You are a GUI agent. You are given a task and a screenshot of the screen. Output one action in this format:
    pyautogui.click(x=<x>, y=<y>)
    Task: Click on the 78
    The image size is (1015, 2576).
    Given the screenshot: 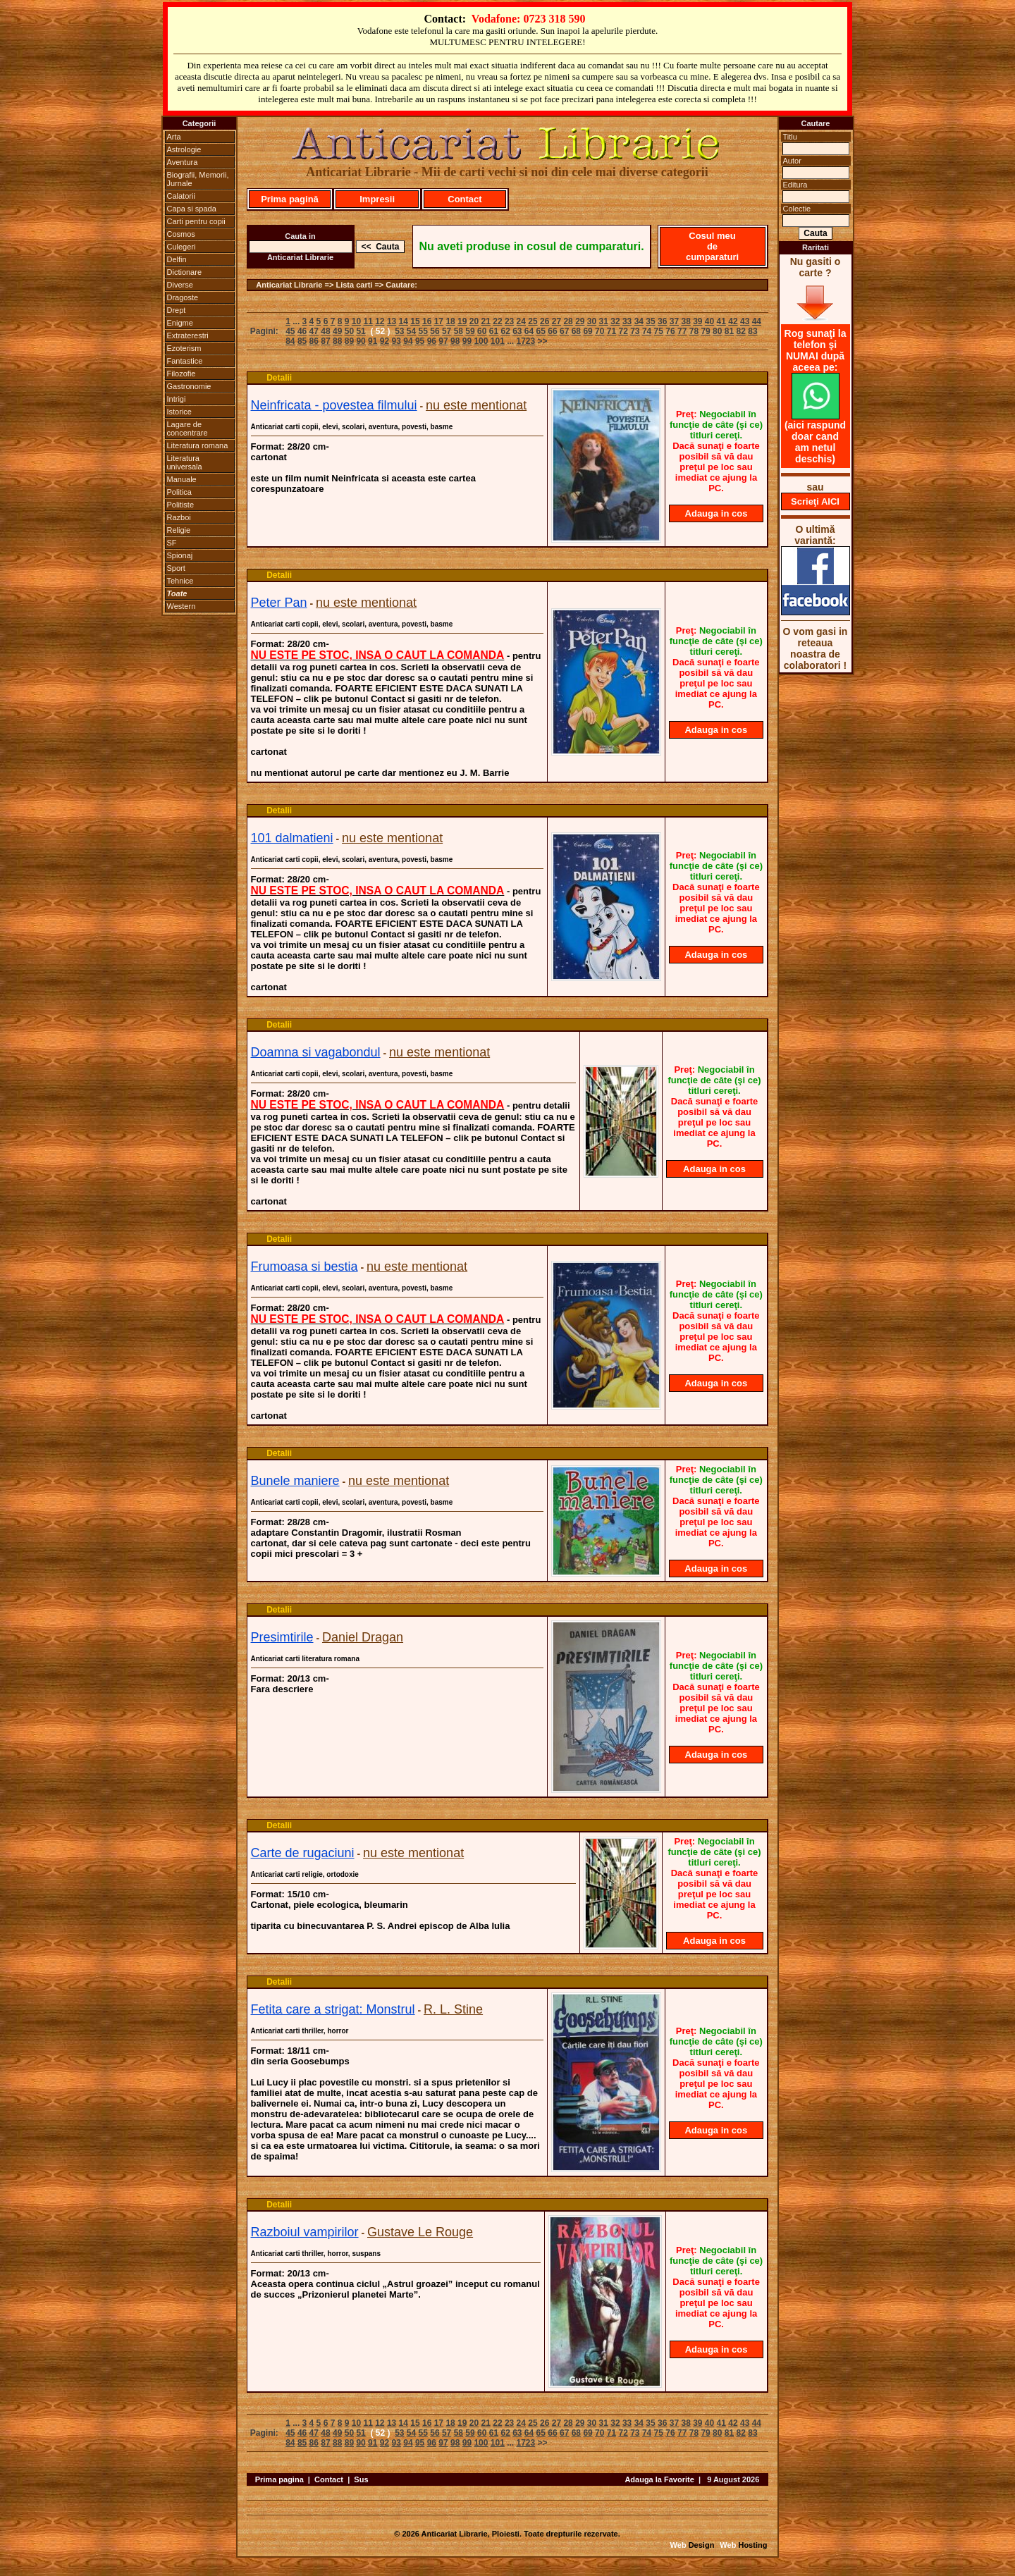 What is the action you would take?
    pyautogui.click(x=694, y=331)
    